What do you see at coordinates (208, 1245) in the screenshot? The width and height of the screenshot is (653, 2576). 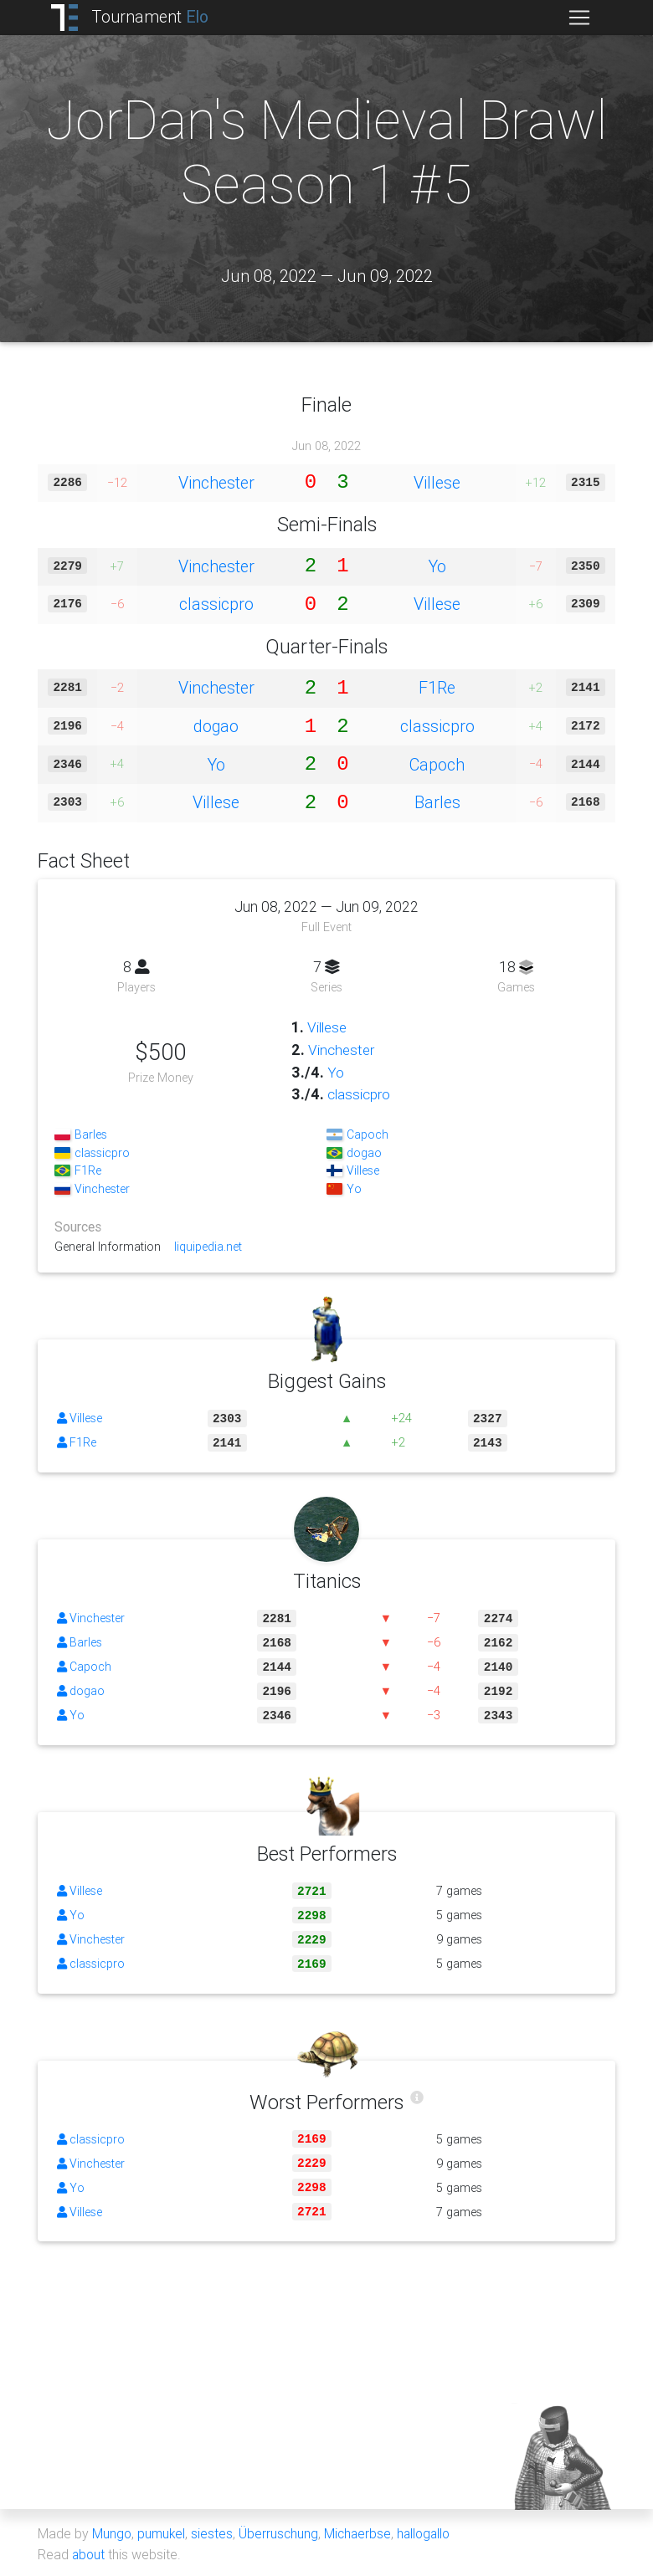 I see `liquipedia.net` at bounding box center [208, 1245].